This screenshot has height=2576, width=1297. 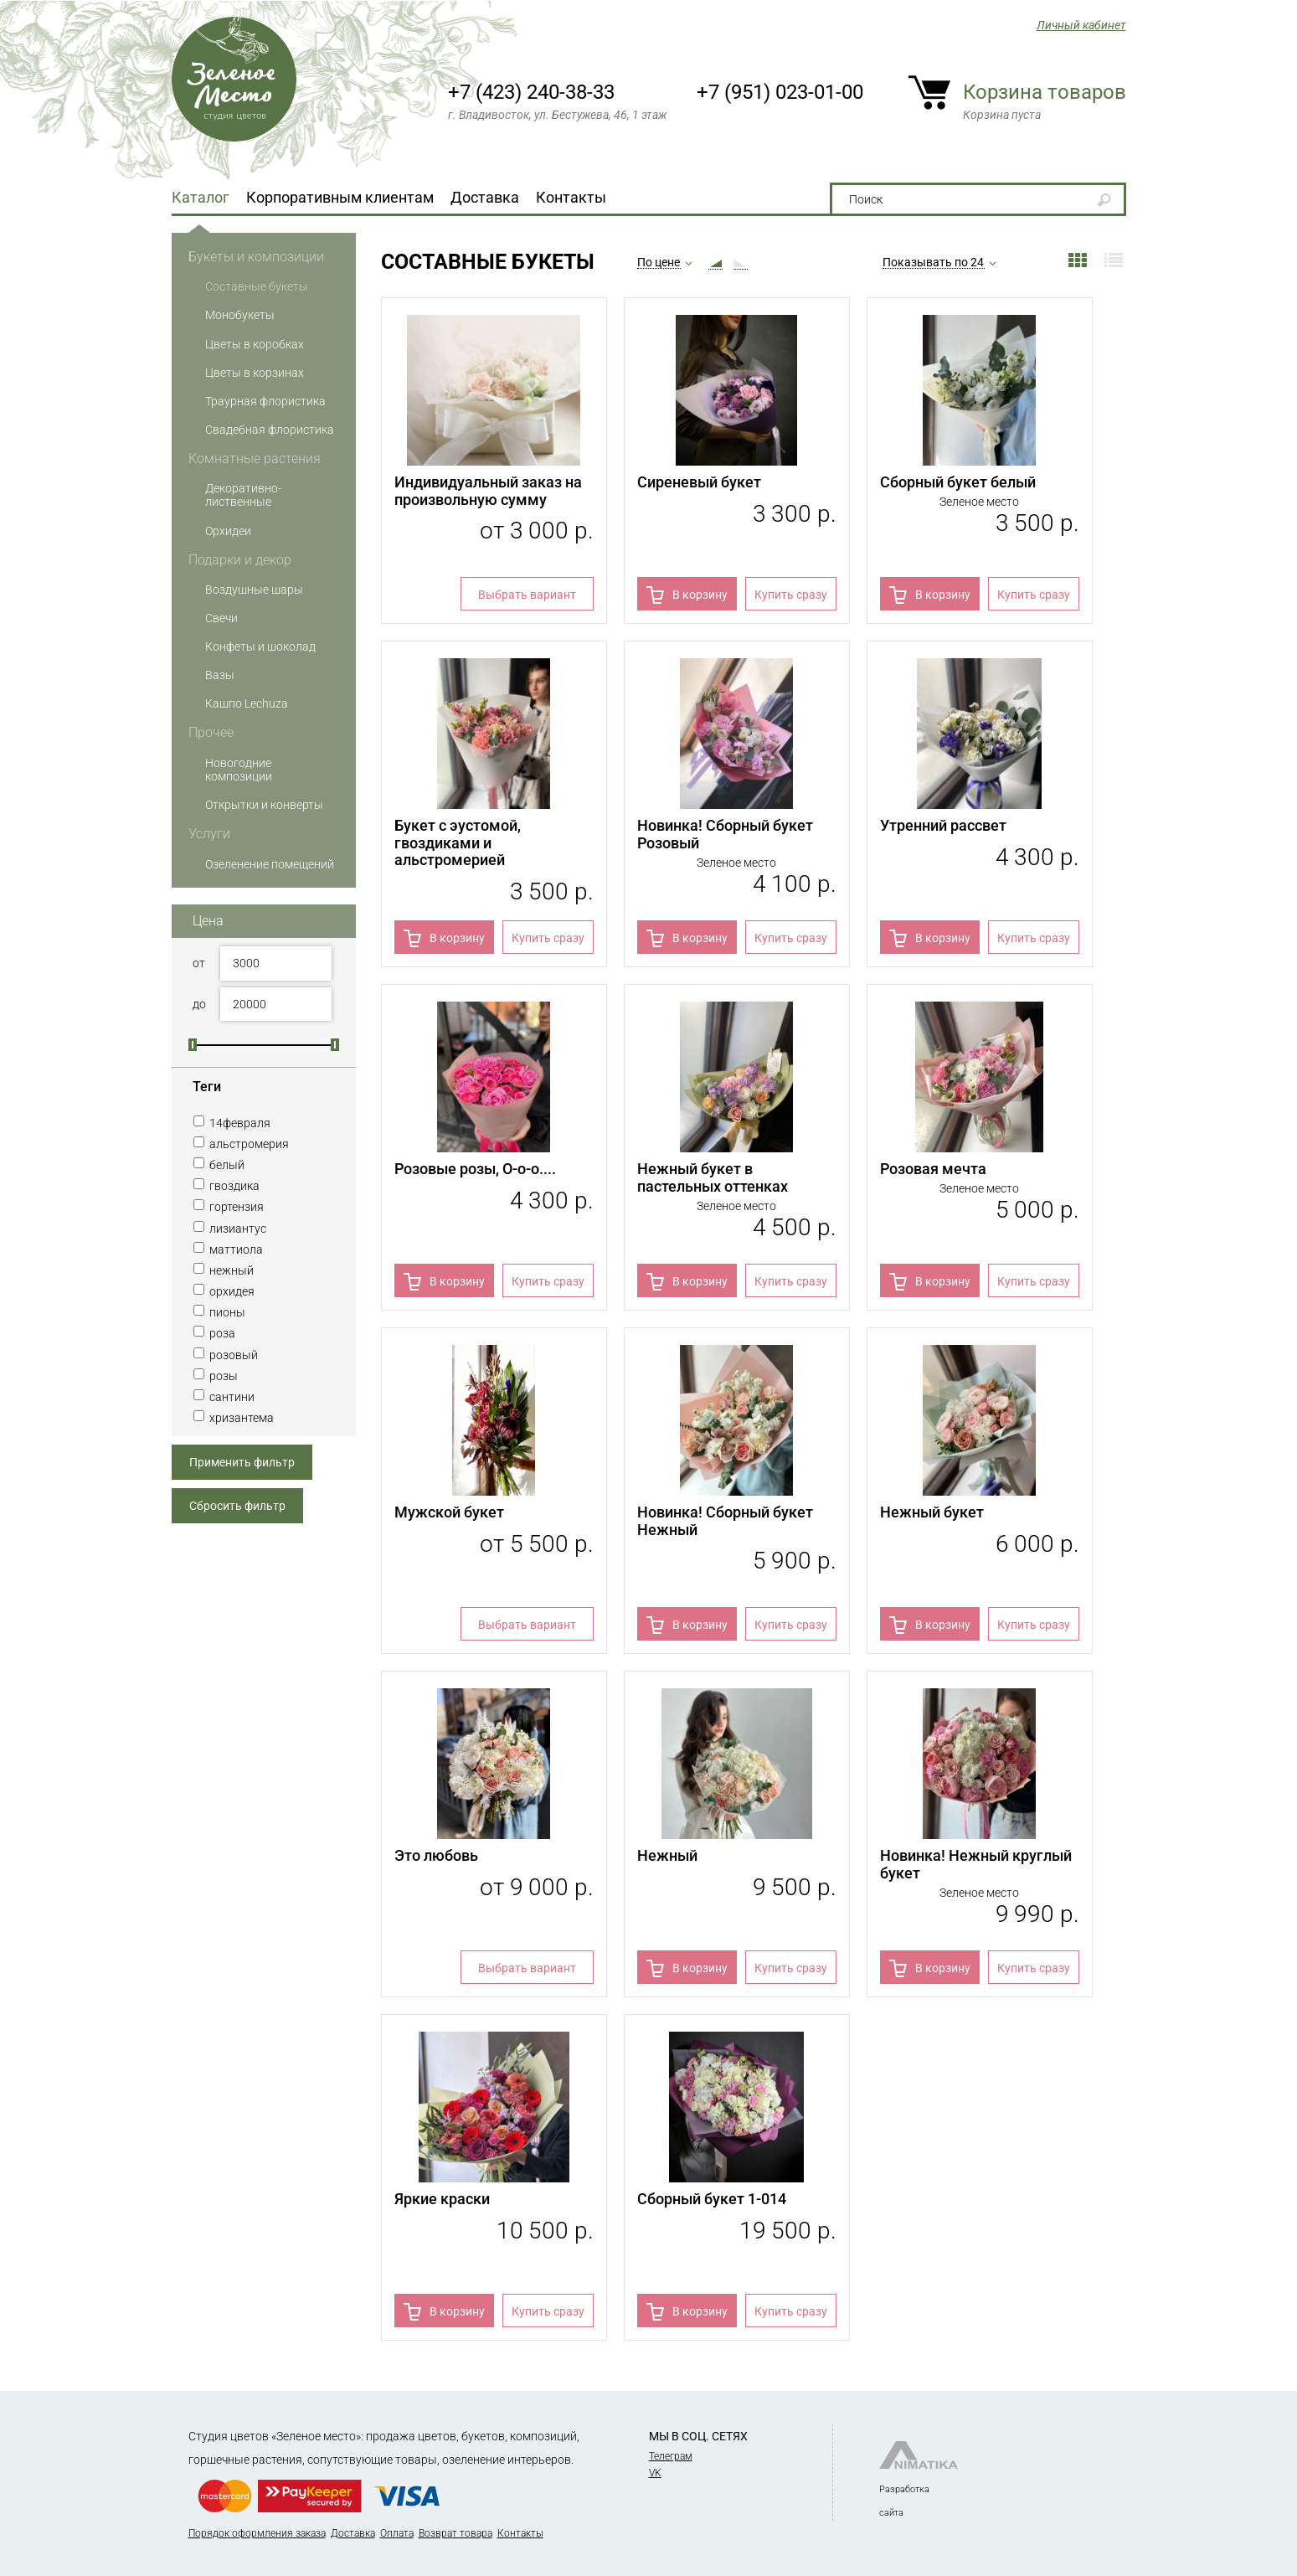 What do you see at coordinates (700, 594) in the screenshot?
I see `В корзину` at bounding box center [700, 594].